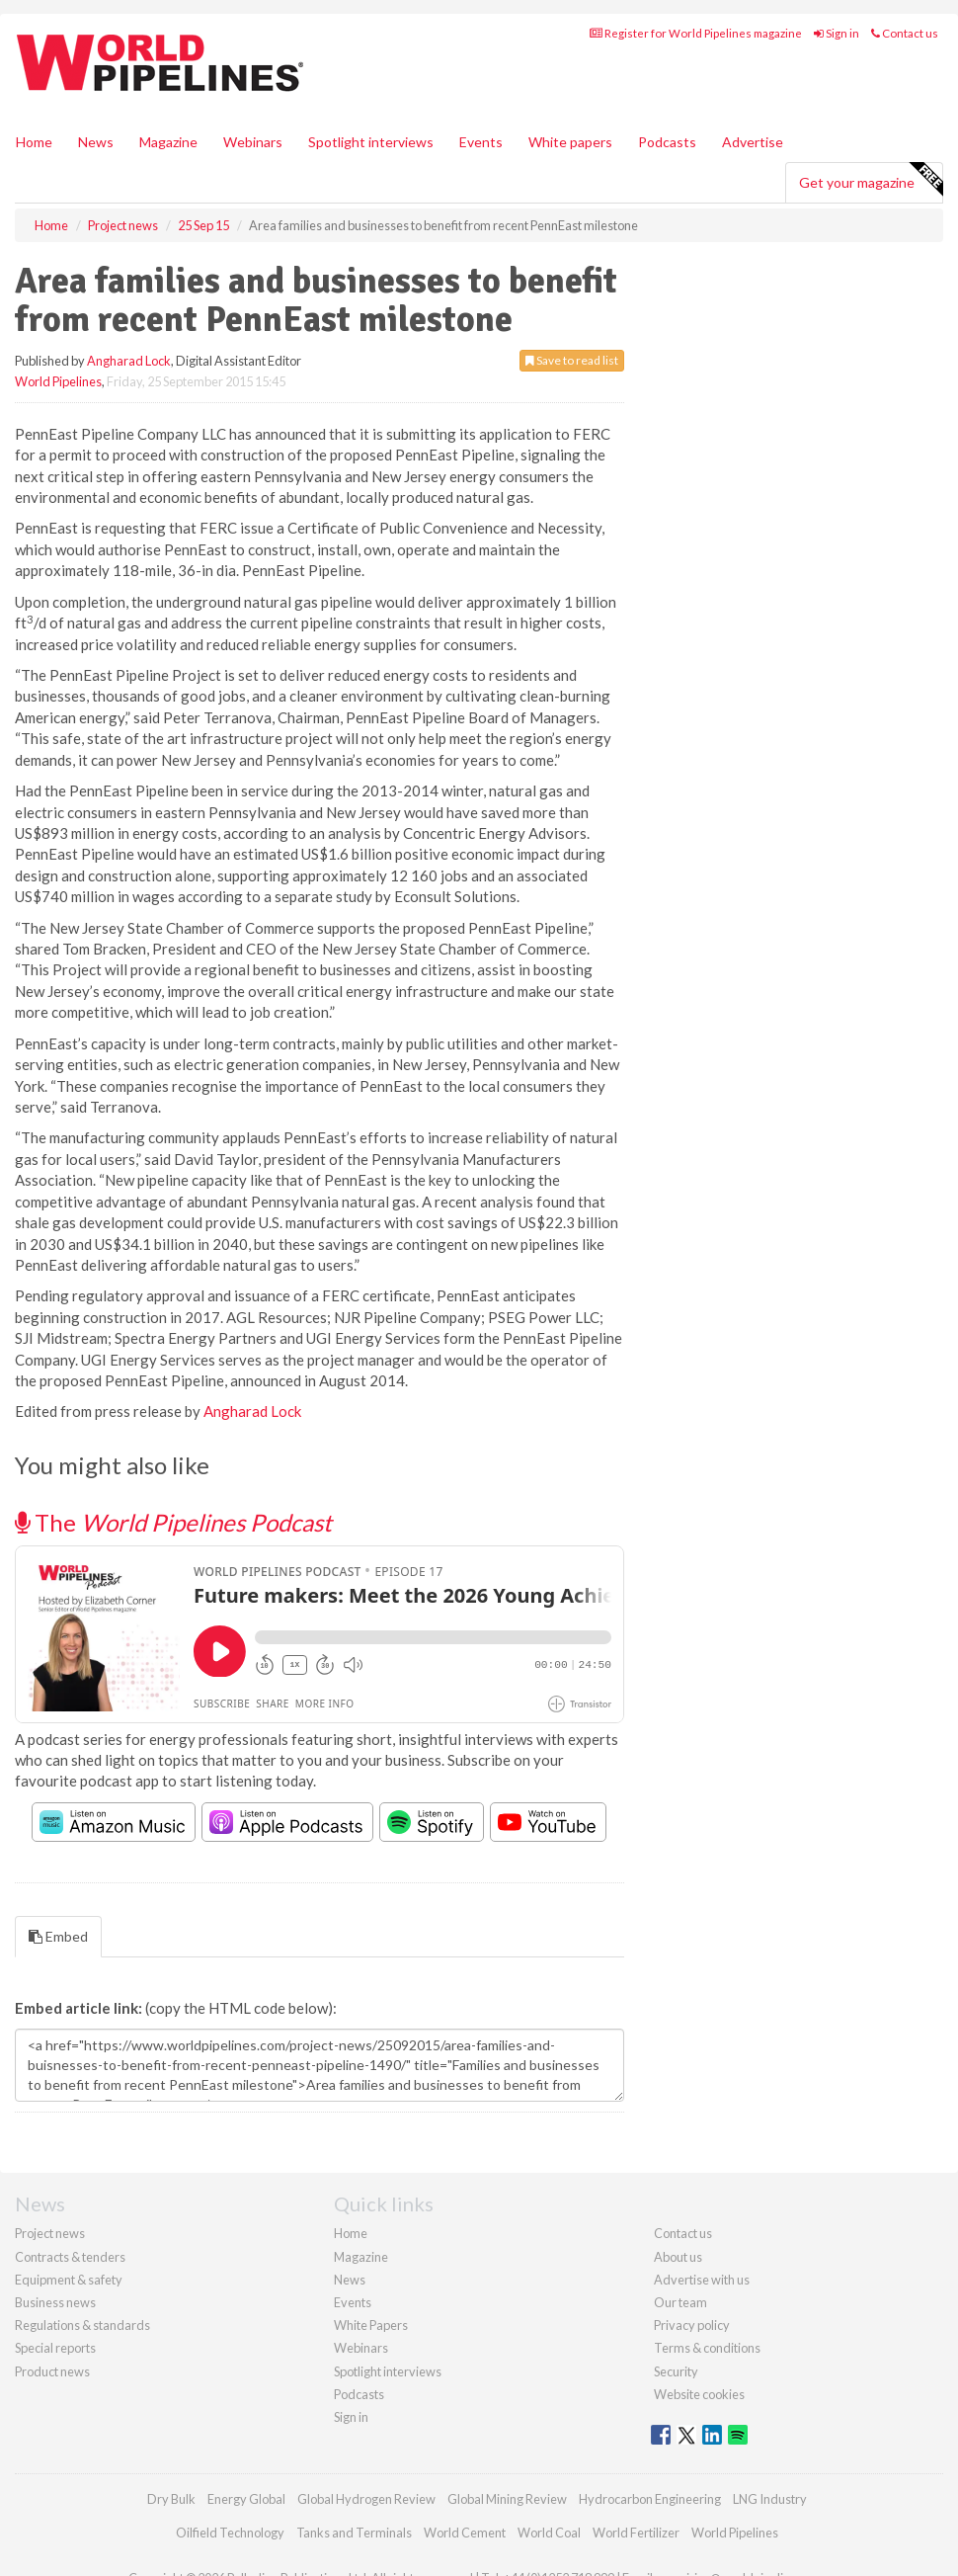 This screenshot has height=2576, width=958. I want to click on News [button], so click(96, 141).